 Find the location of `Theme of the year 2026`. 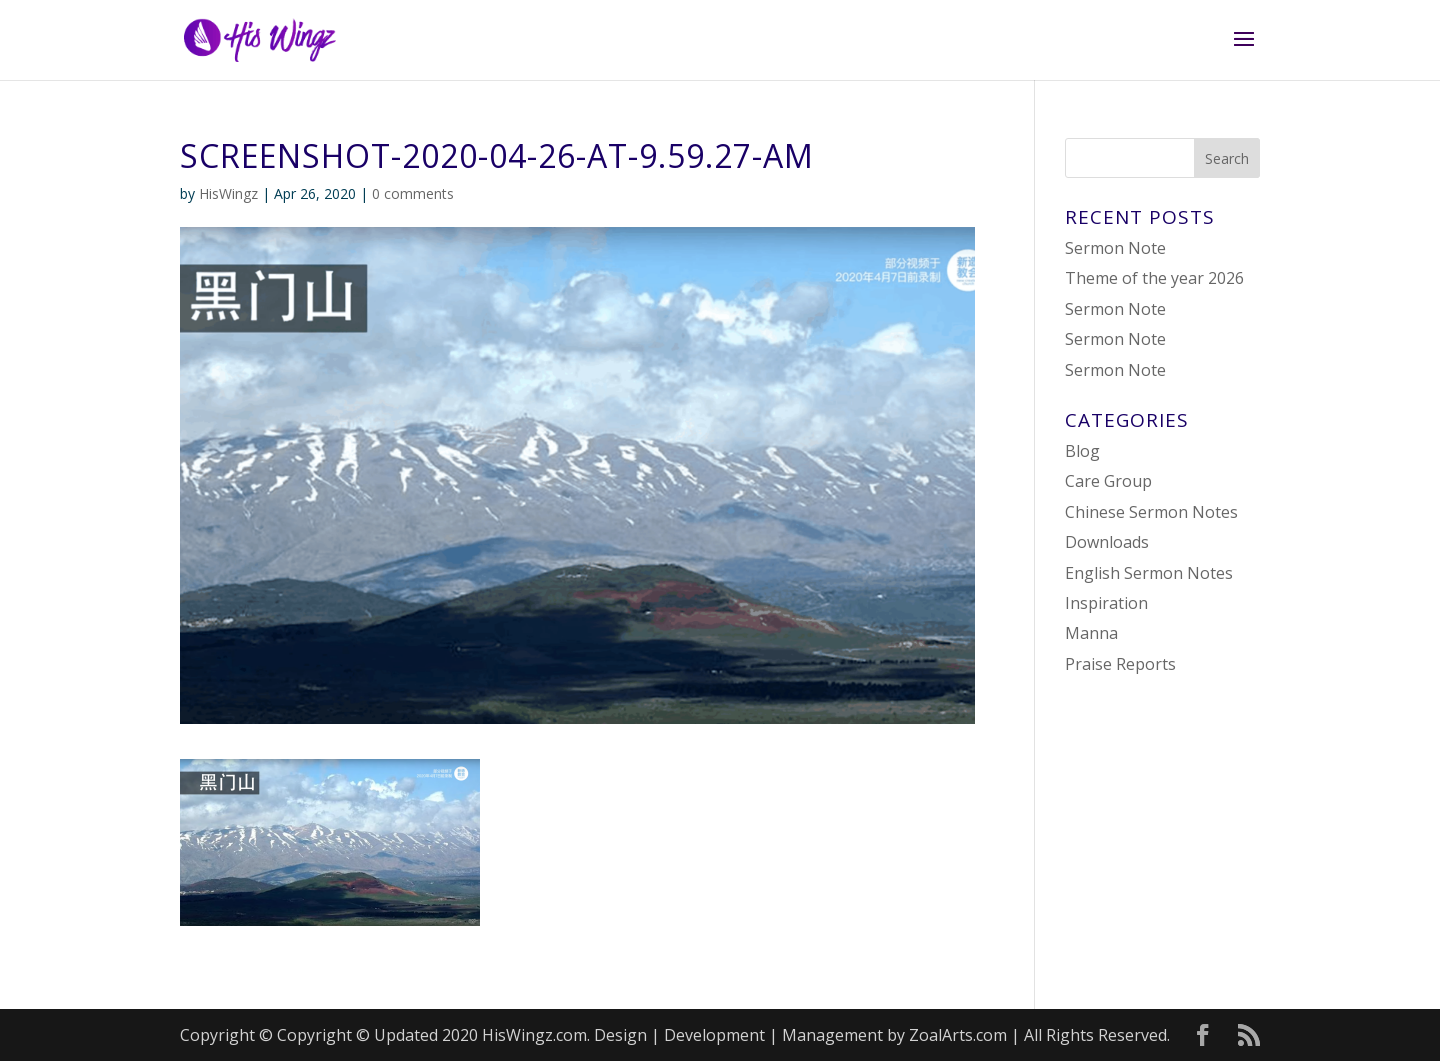

Theme of the year 2026 is located at coordinates (1154, 278).